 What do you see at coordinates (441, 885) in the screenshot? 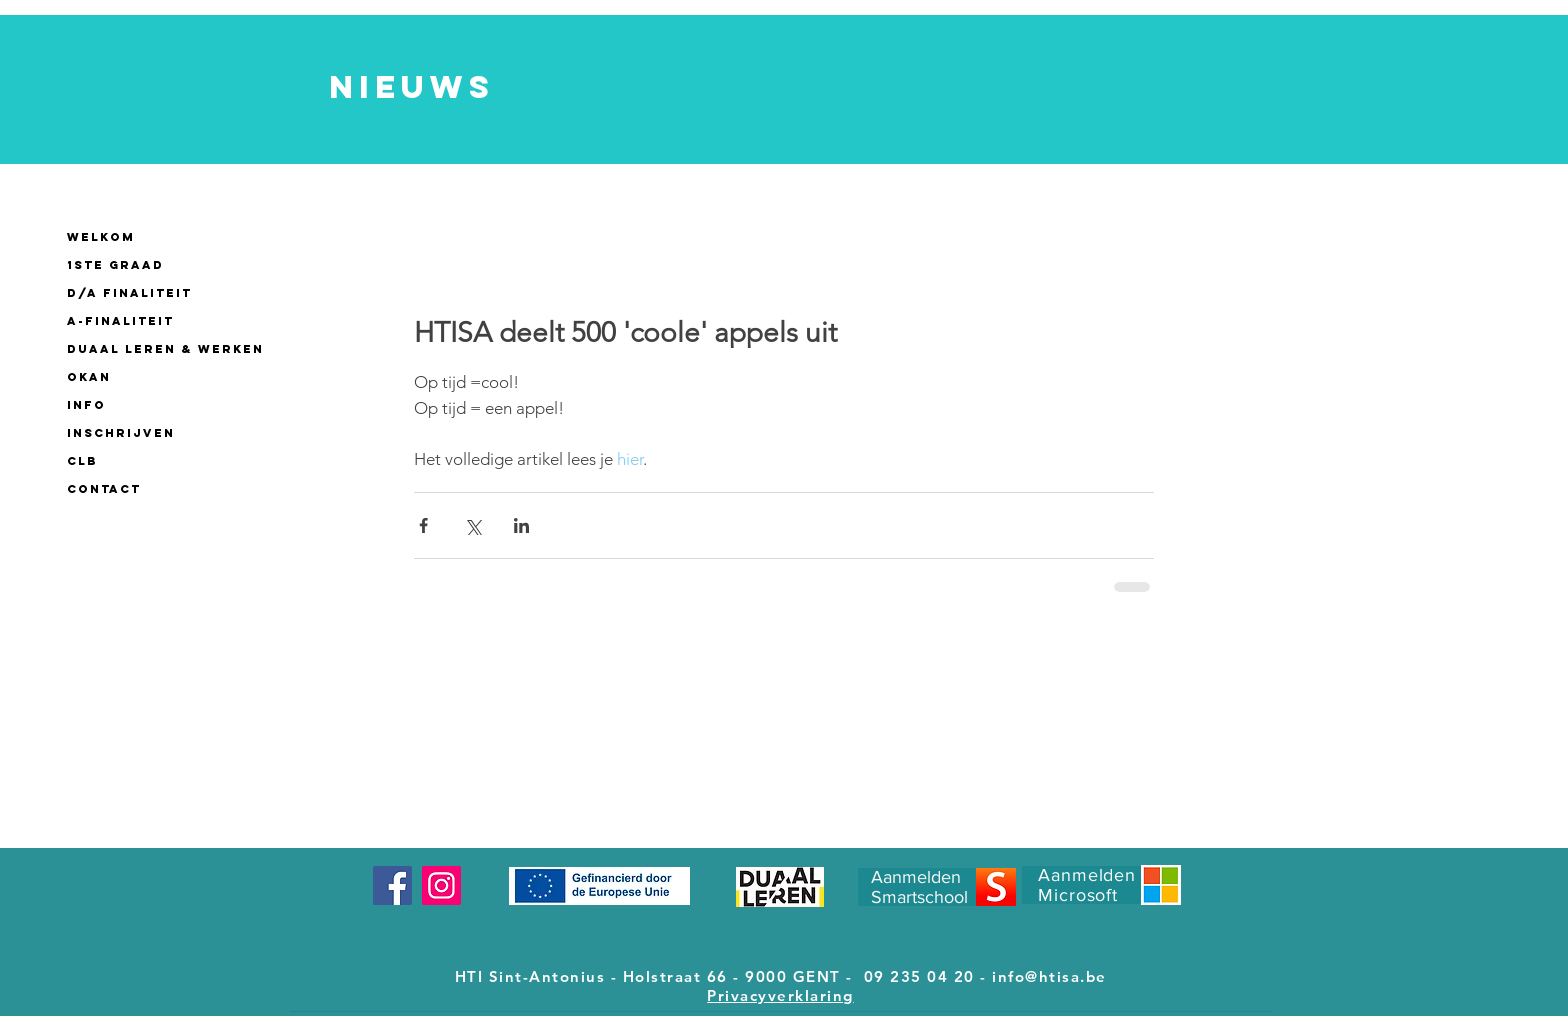
I see `[Instagram]` at bounding box center [441, 885].